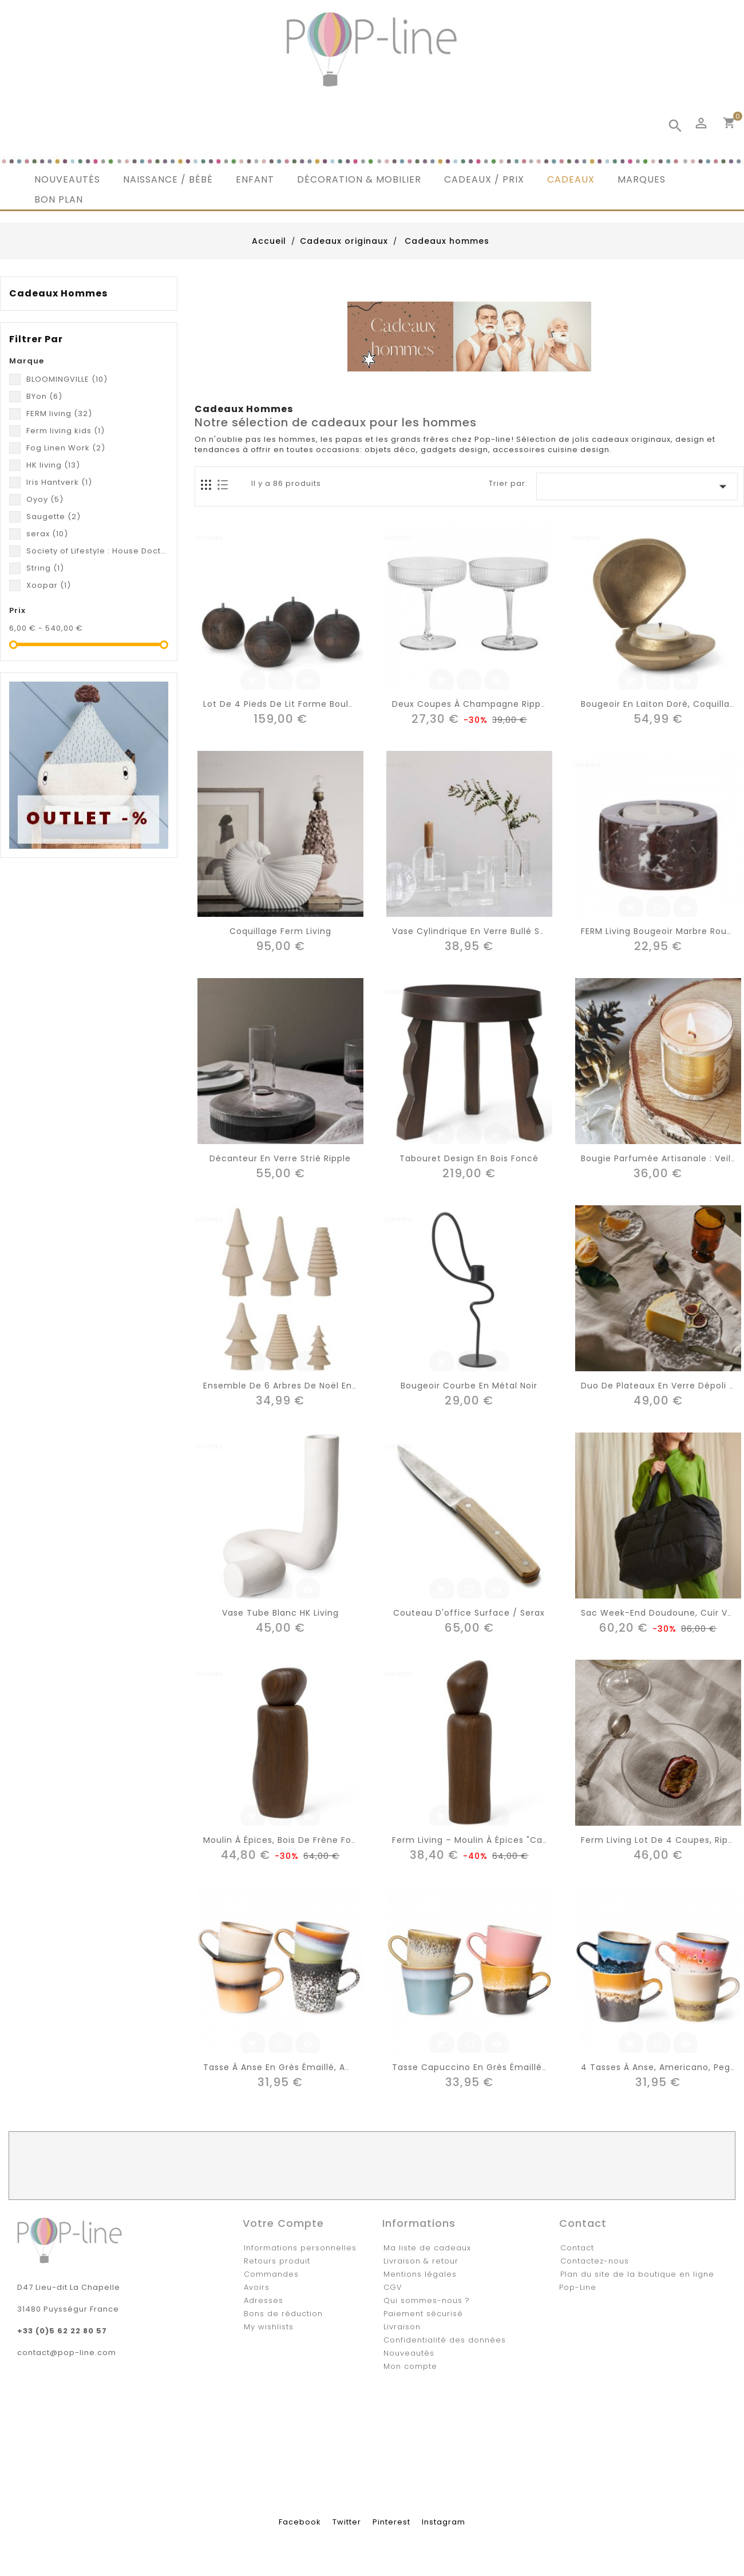  What do you see at coordinates (503, 2067) in the screenshot?
I see `Tasse capuccino en grès émaillé, meteor (set 4)` at bounding box center [503, 2067].